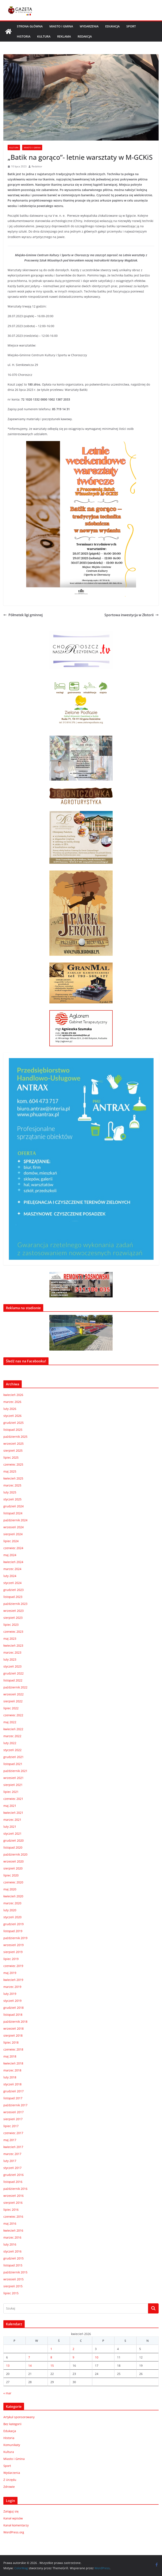 This screenshot has width=162, height=2576. I want to click on Artykuł sponsorowany, so click(19, 2417).